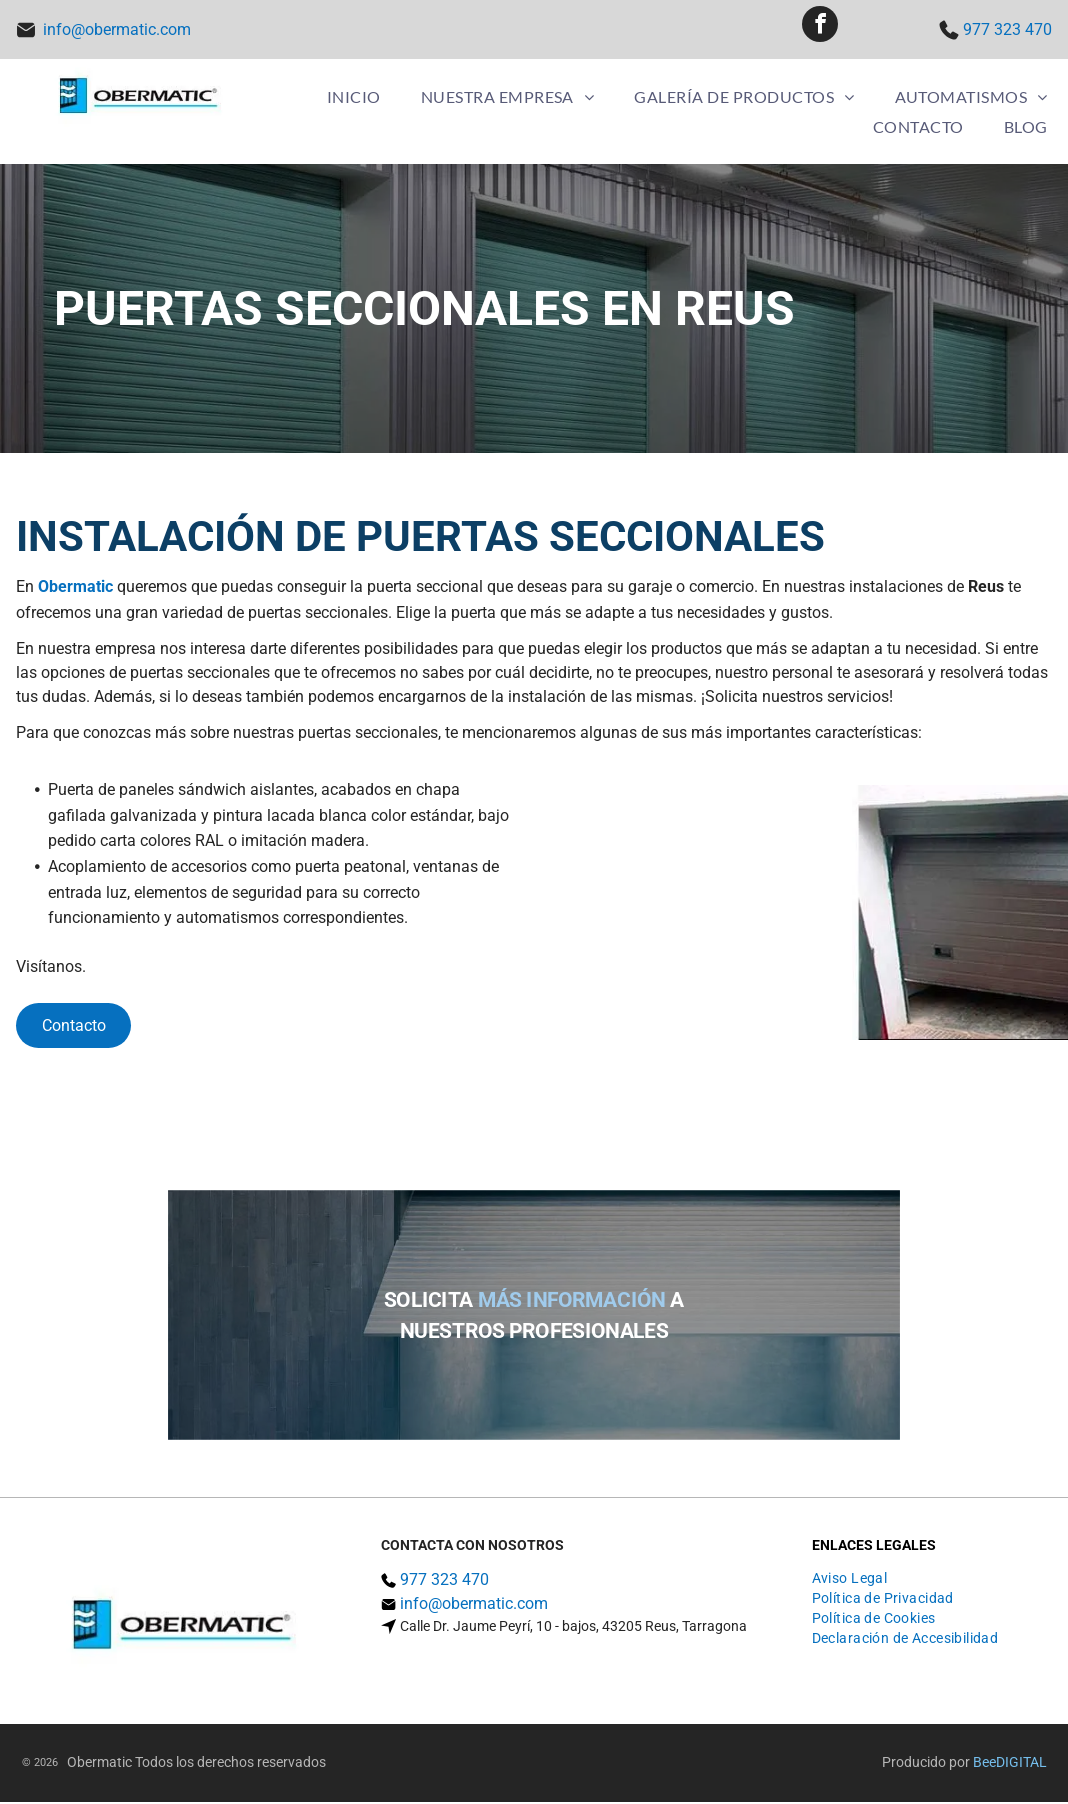  What do you see at coordinates (820, 30) in the screenshot?
I see `[facebook]` at bounding box center [820, 30].